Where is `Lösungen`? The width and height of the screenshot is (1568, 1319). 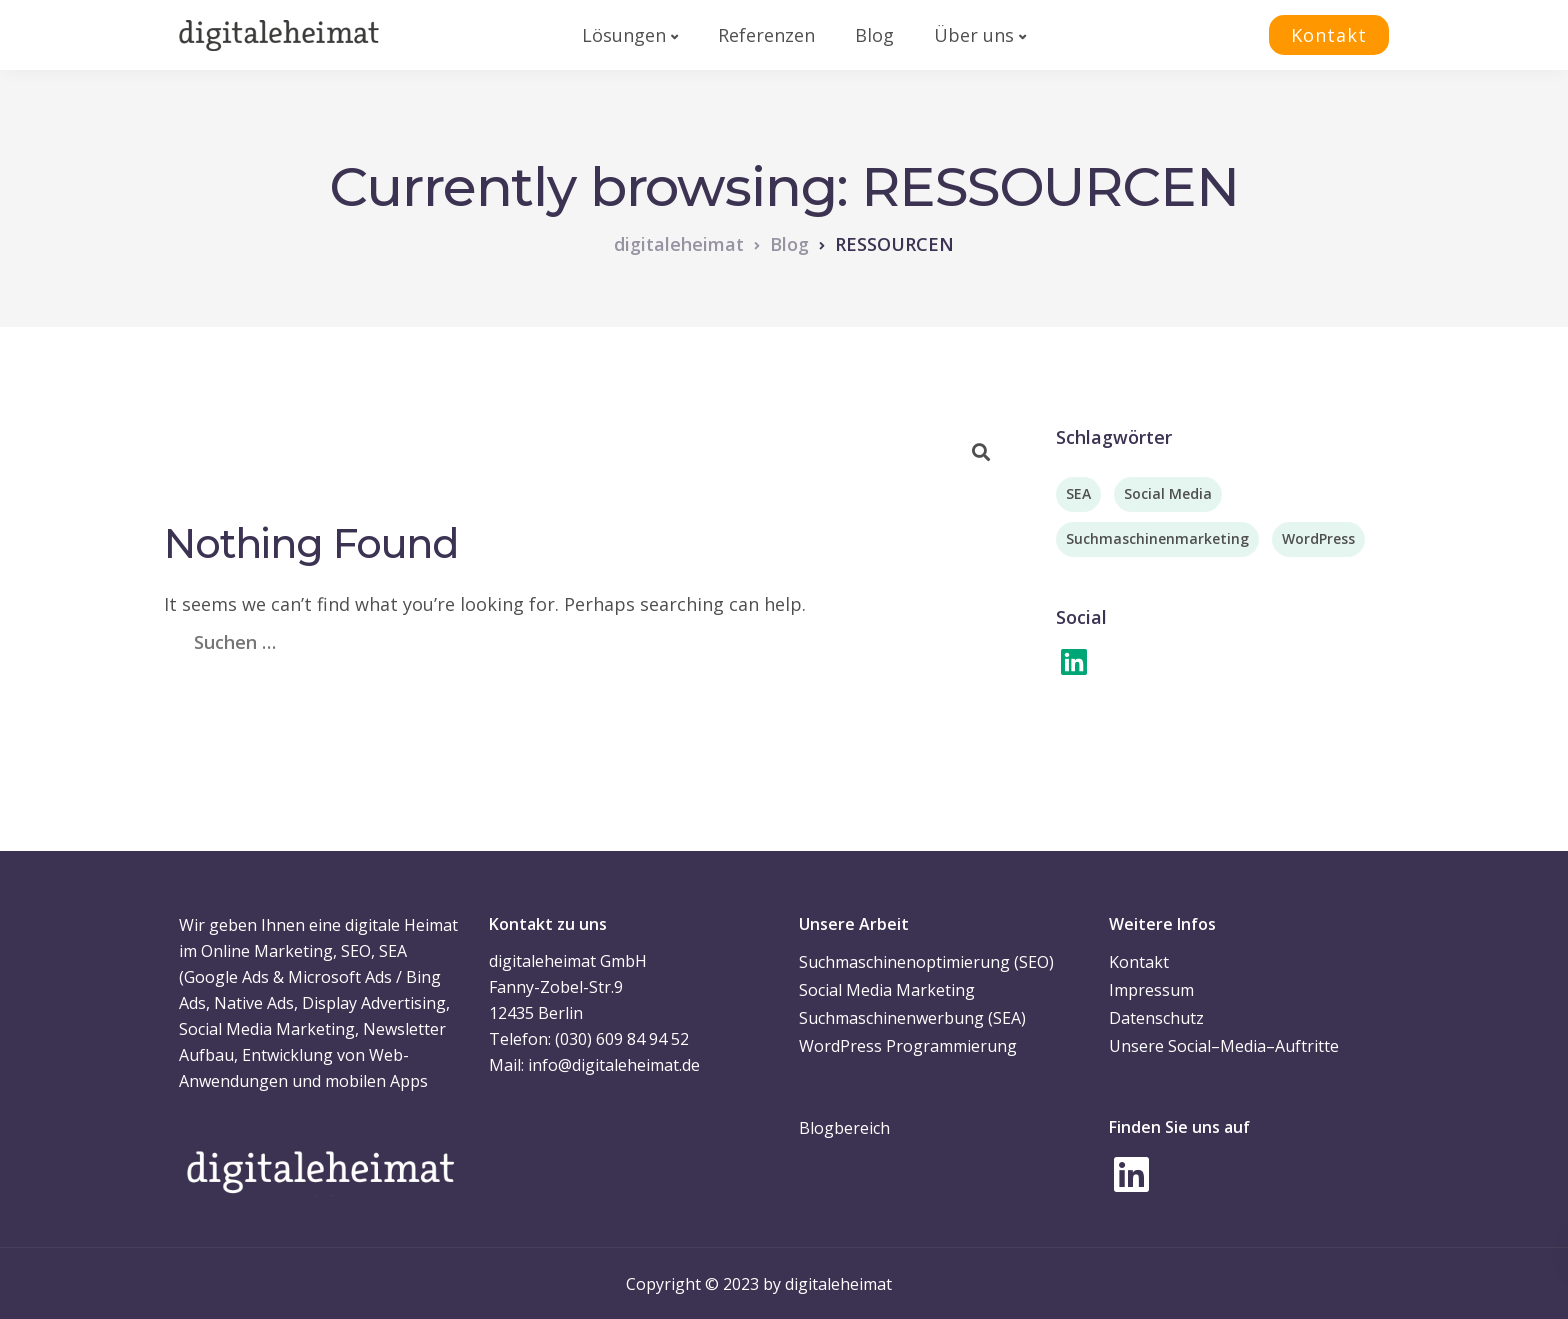 Lösungen is located at coordinates (624, 35).